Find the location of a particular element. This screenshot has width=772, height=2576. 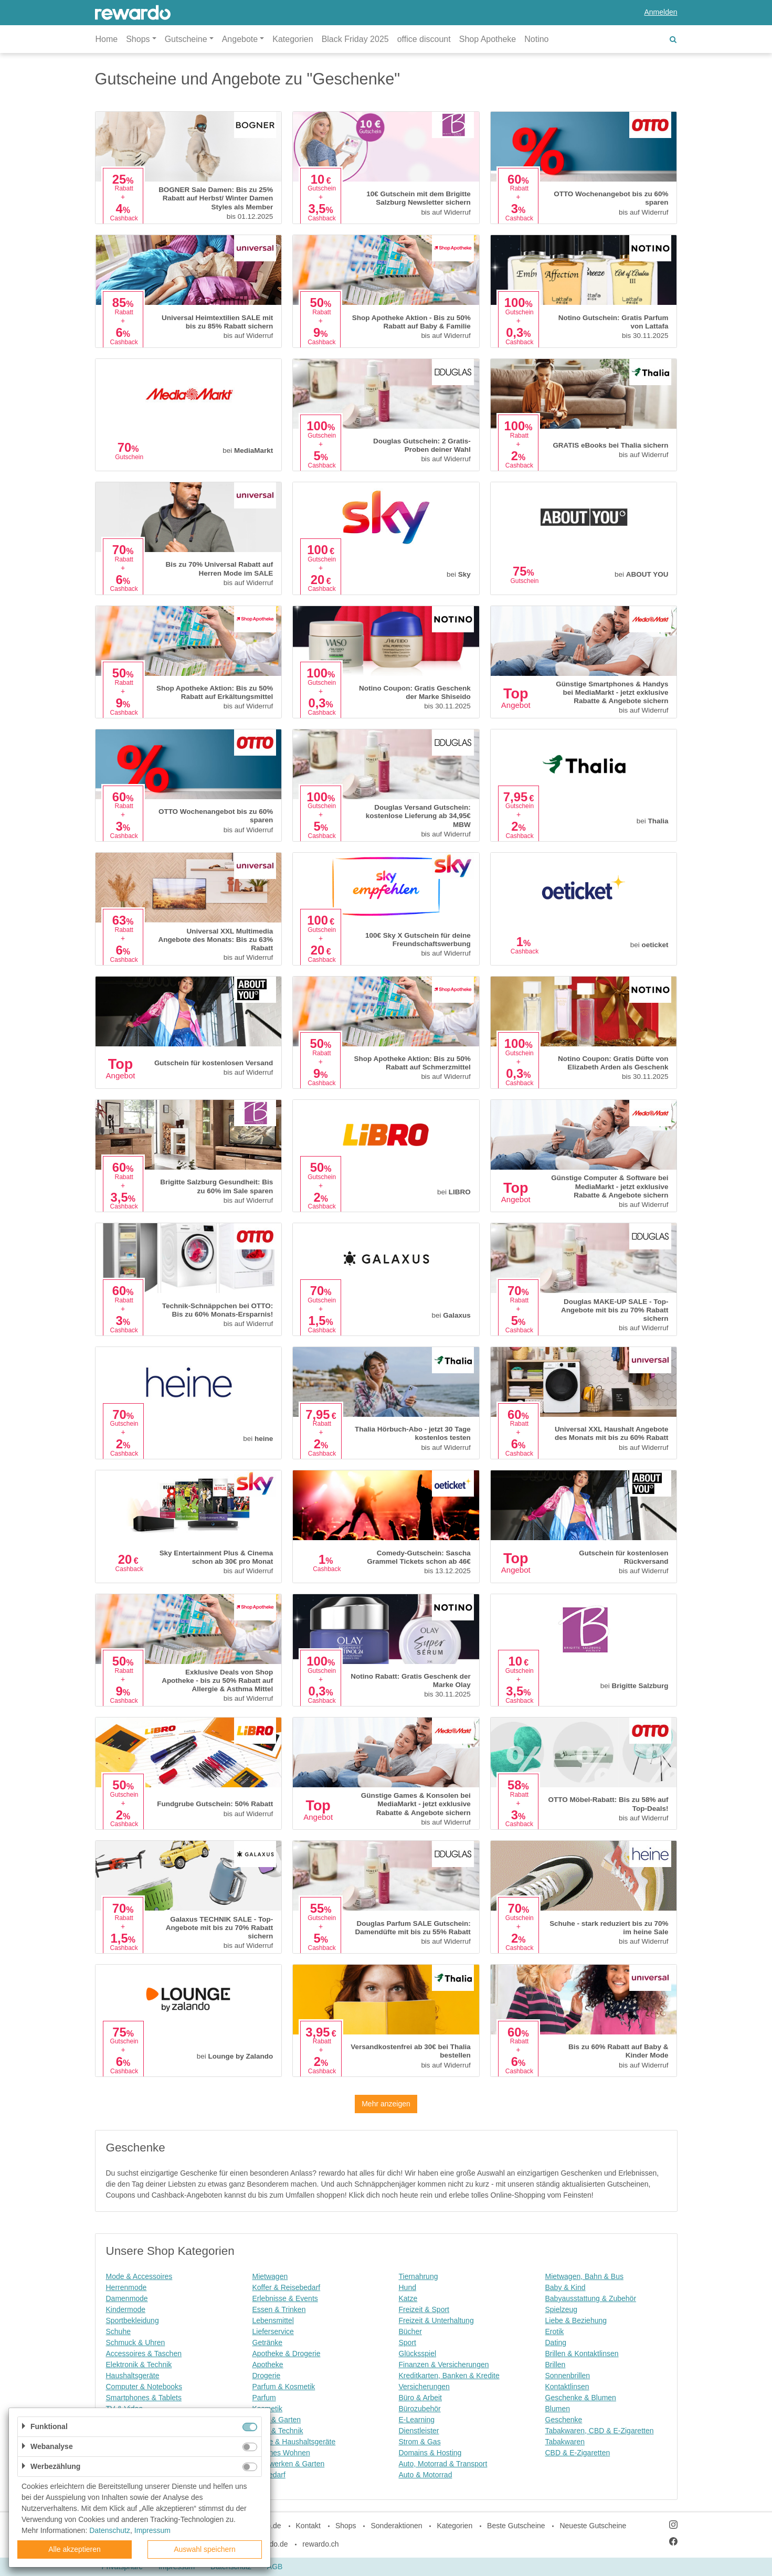

Geschenke & Blumen is located at coordinates (580, 2397).